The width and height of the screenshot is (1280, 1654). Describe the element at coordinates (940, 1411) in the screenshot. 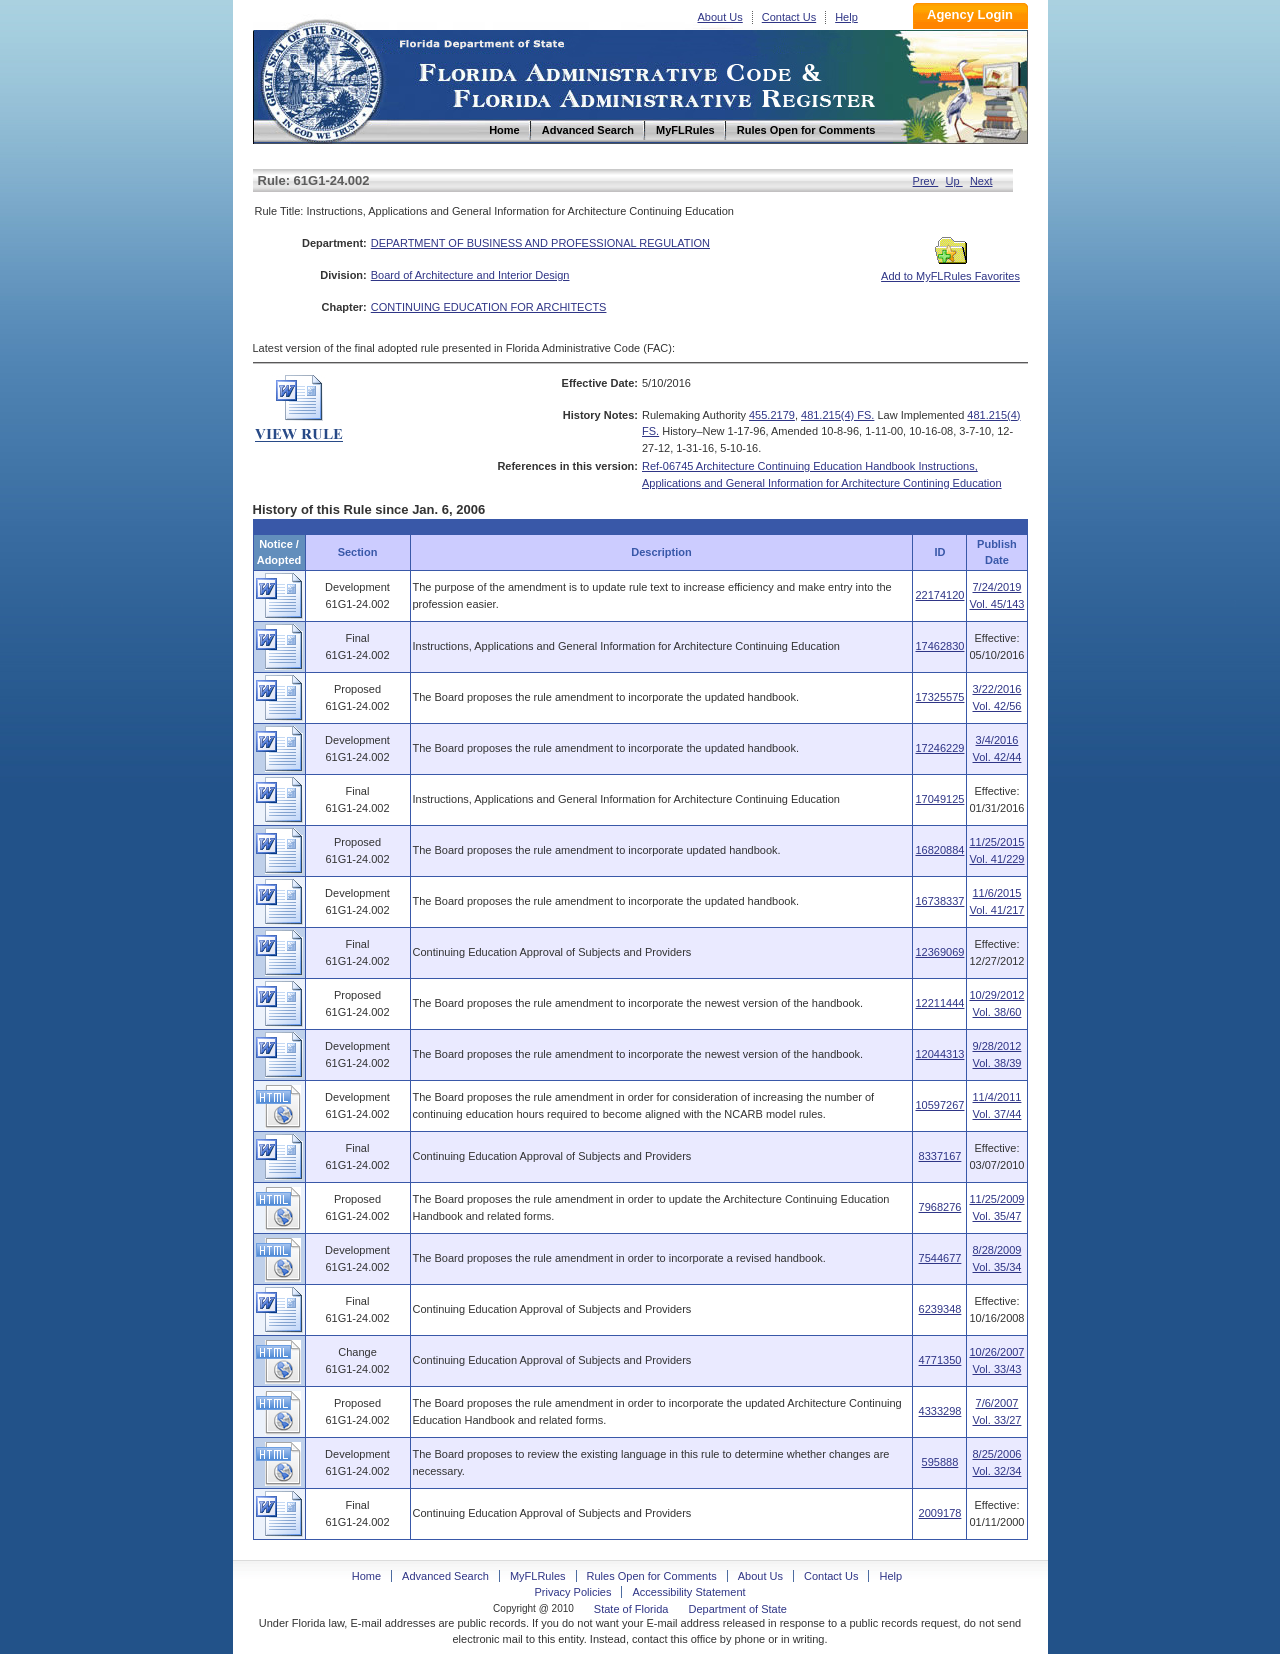

I see `4333298` at that location.